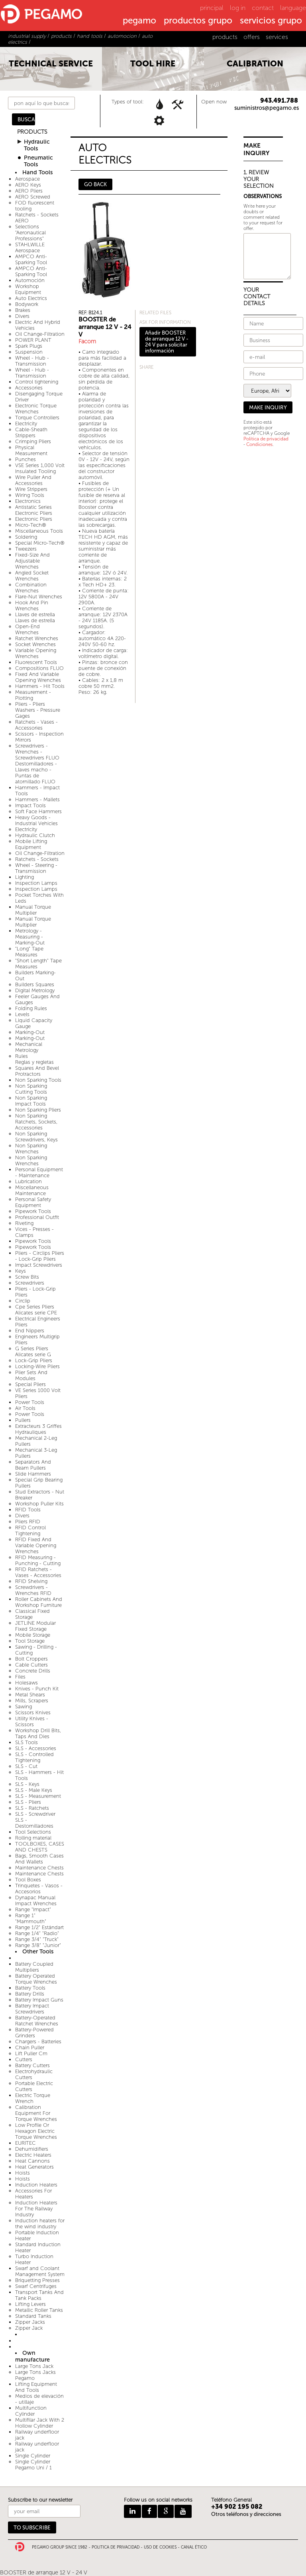  I want to click on Miscellaneous Tools, so click(39, 531).